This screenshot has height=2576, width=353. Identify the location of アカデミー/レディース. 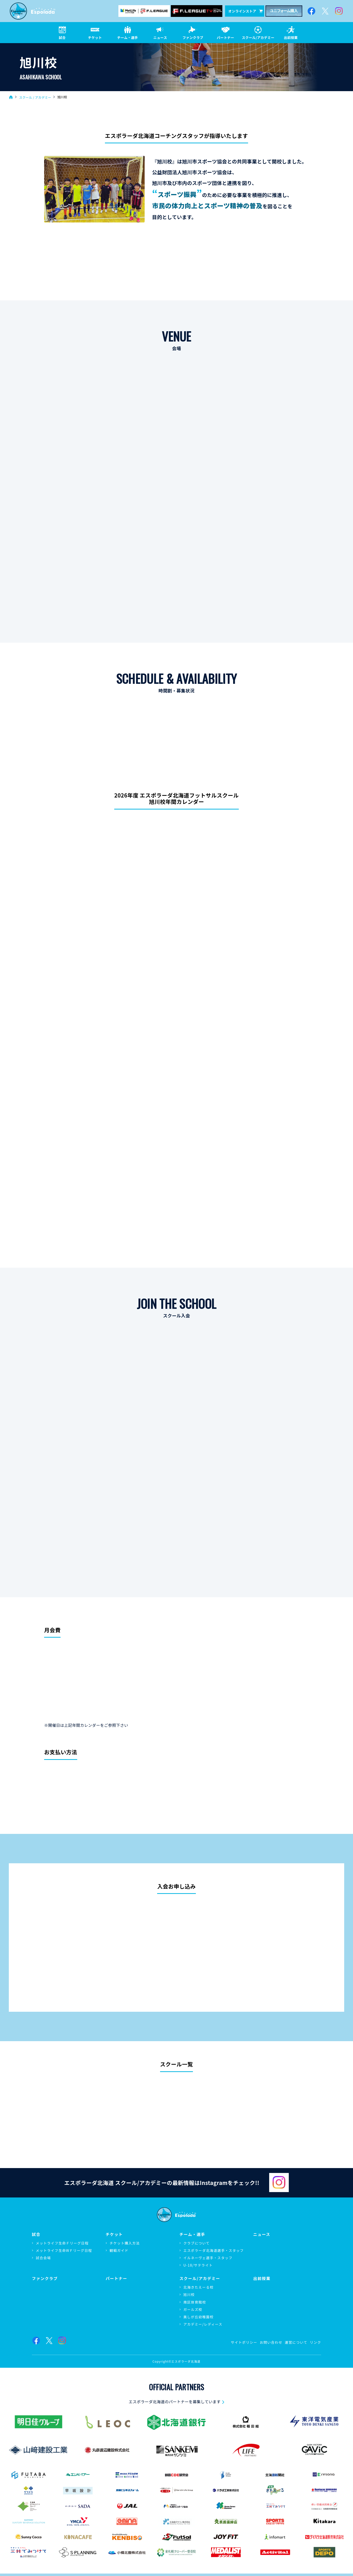
(202, 2324).